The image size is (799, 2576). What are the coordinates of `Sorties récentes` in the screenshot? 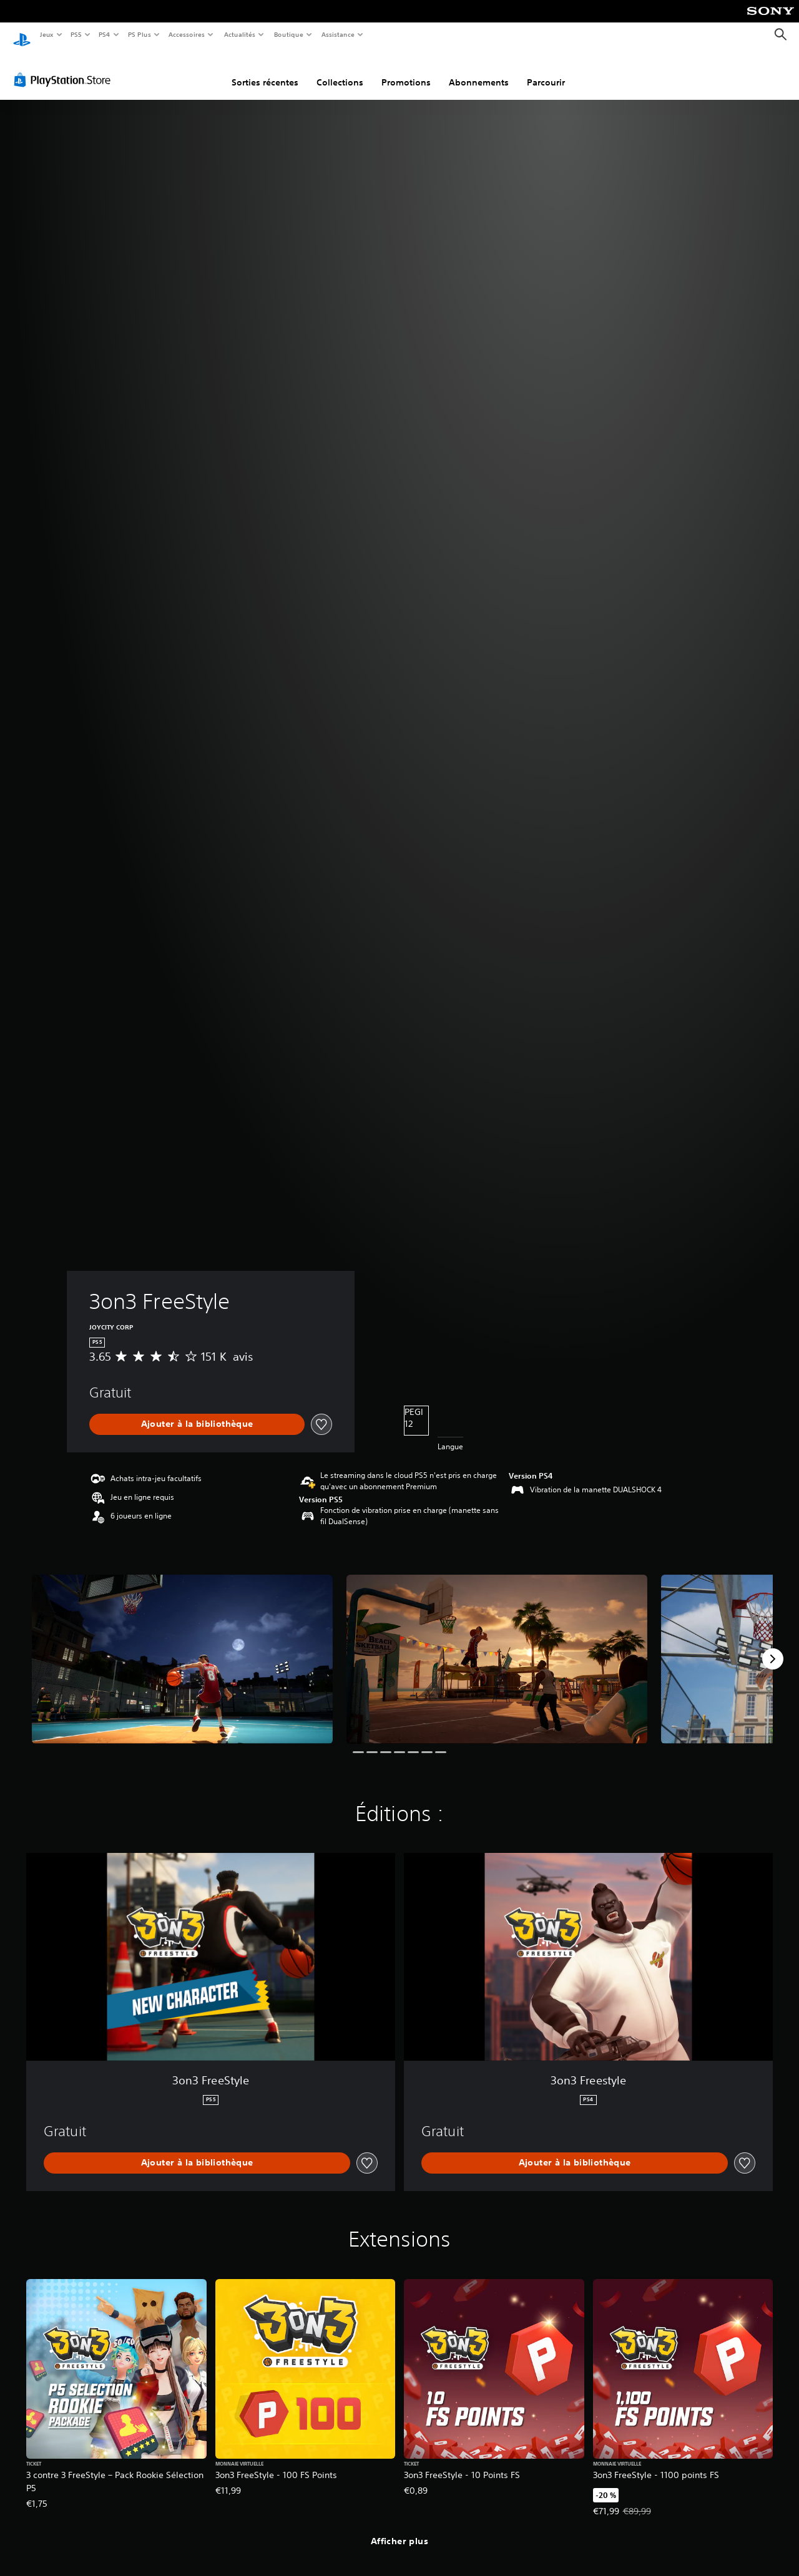 It's located at (265, 70).